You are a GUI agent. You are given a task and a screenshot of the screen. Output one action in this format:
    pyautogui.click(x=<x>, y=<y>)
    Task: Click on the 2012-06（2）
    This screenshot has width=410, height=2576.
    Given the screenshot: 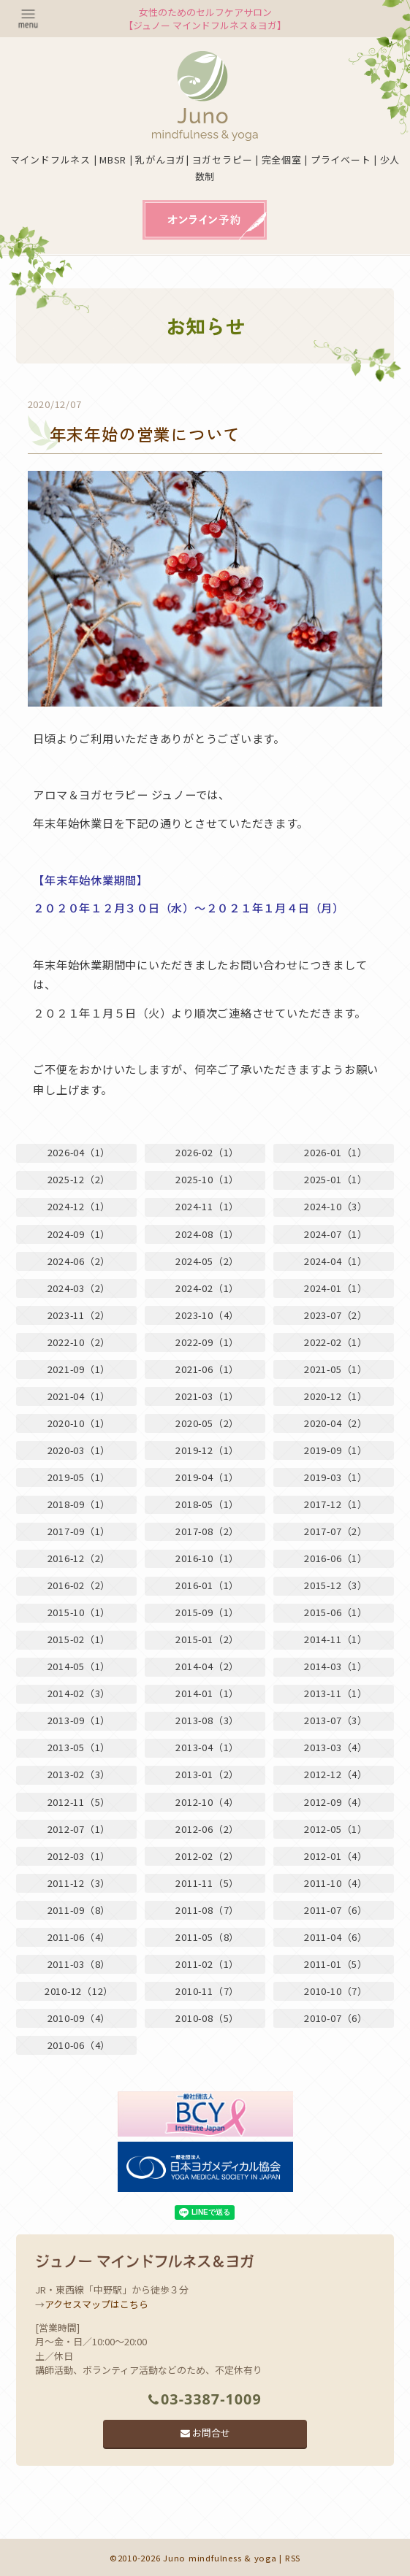 What is the action you would take?
    pyautogui.click(x=207, y=1829)
    